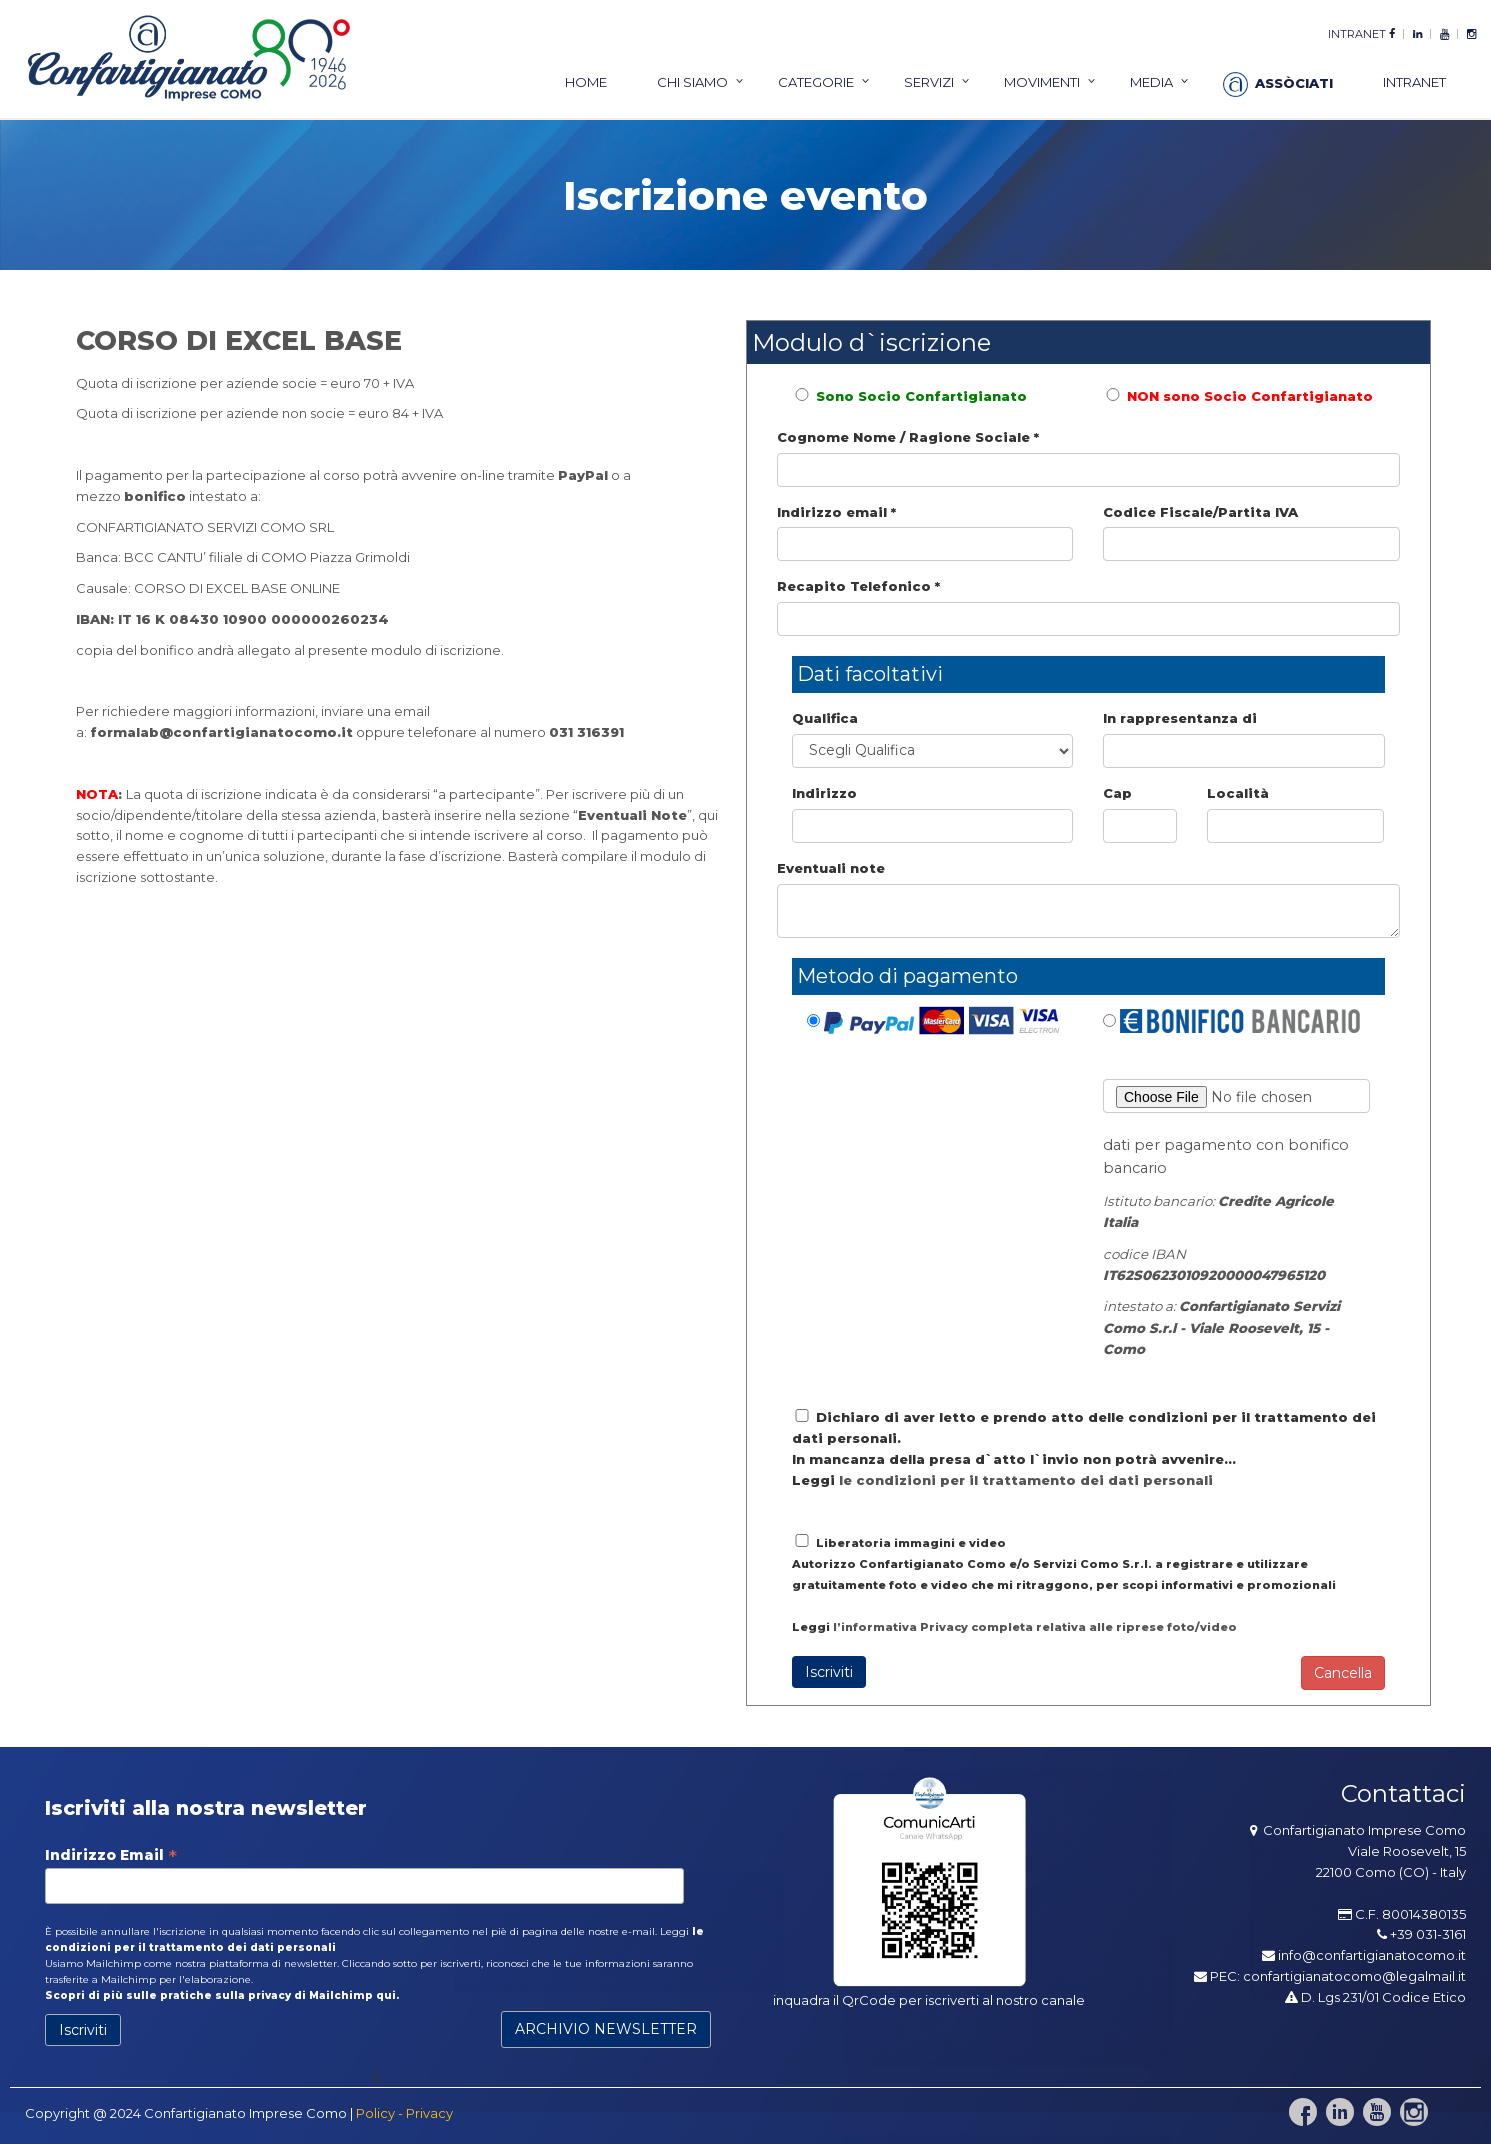  What do you see at coordinates (831, 868) in the screenshot?
I see `Eventuali note` at bounding box center [831, 868].